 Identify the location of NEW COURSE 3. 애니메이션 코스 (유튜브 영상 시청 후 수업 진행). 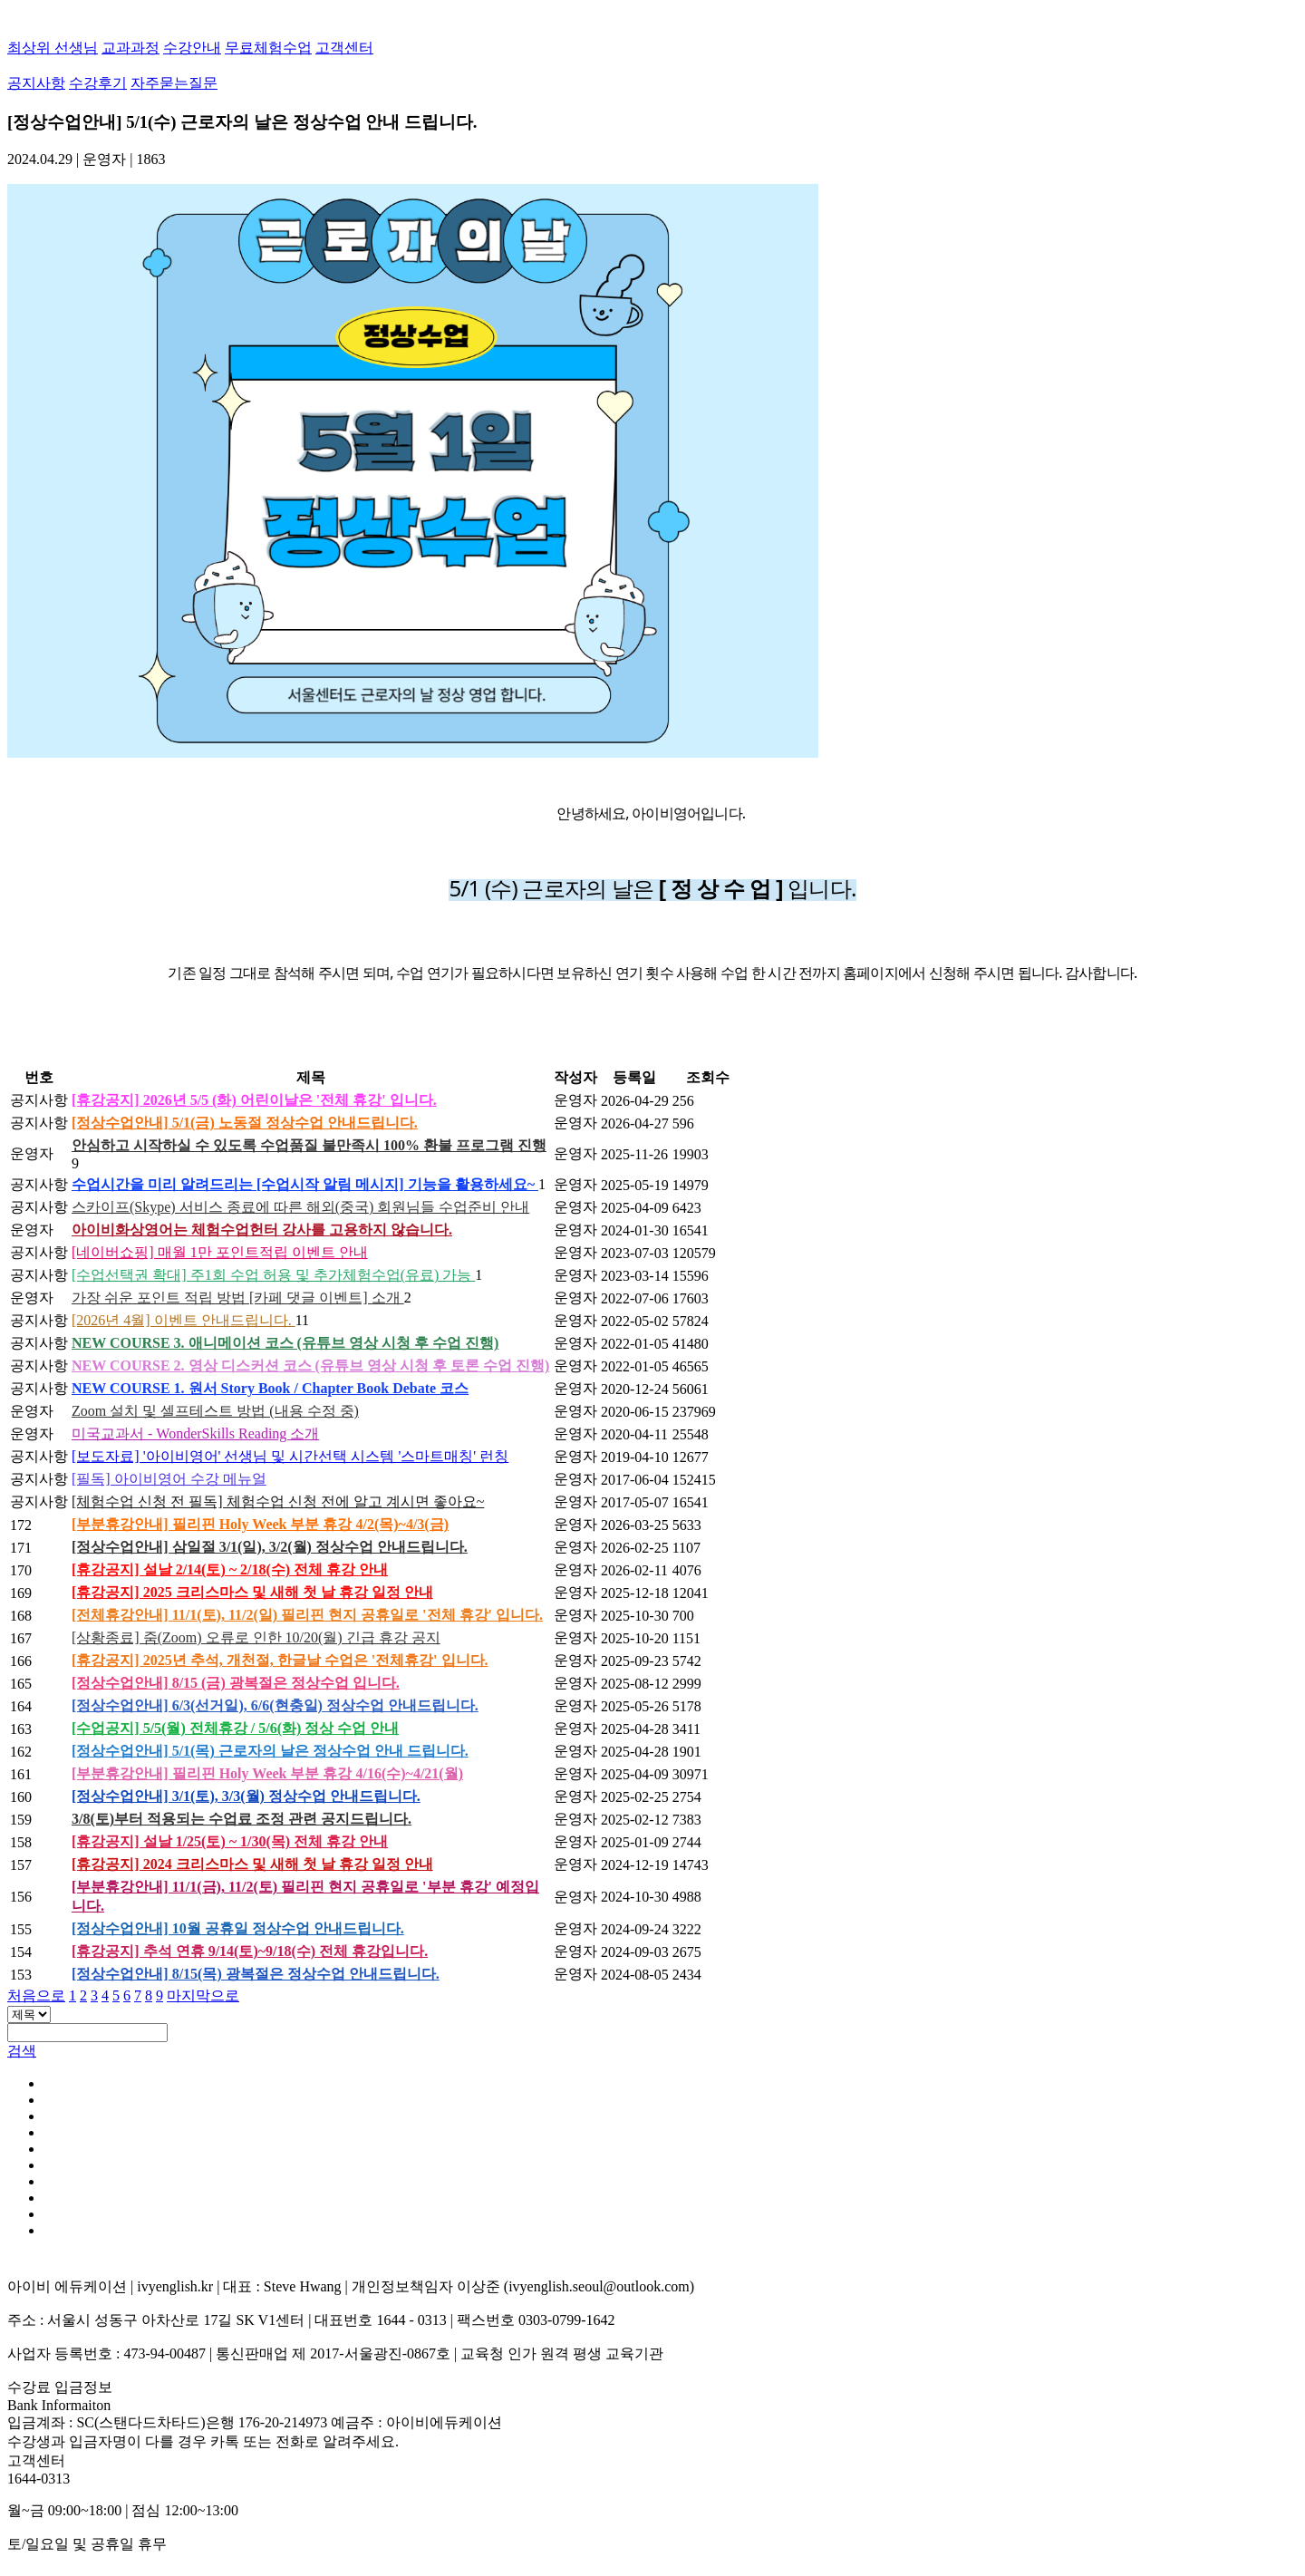
(285, 1343).